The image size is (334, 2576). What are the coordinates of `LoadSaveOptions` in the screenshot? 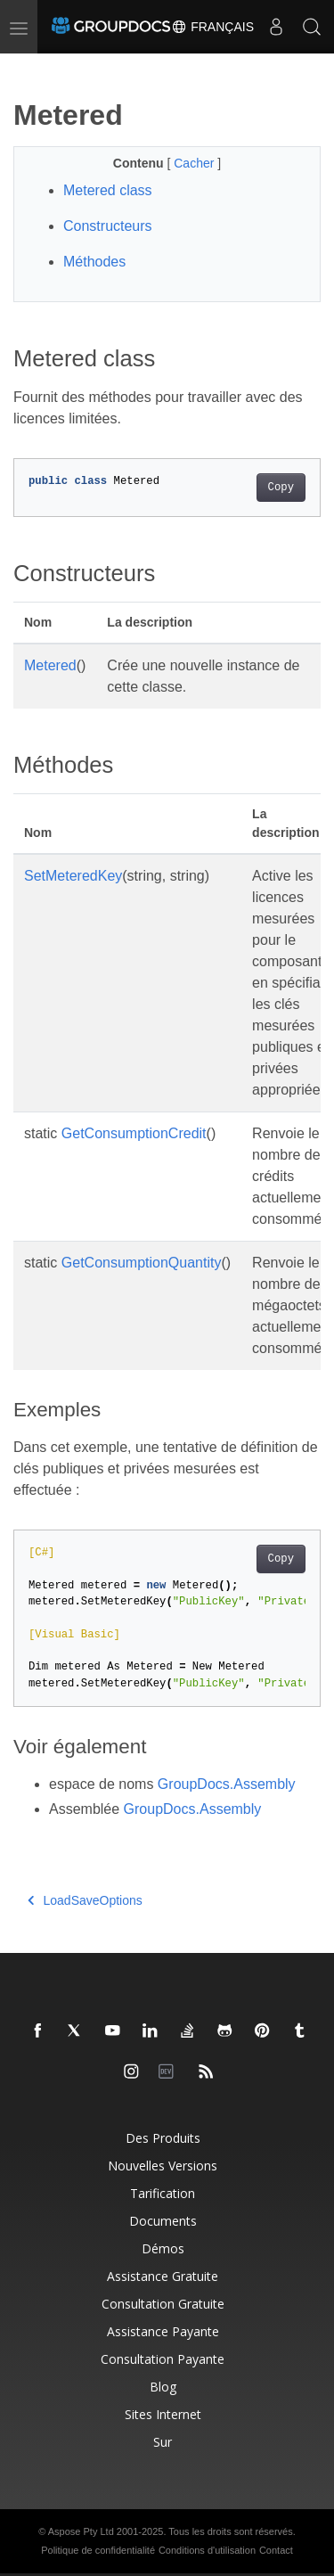 It's located at (85, 1900).